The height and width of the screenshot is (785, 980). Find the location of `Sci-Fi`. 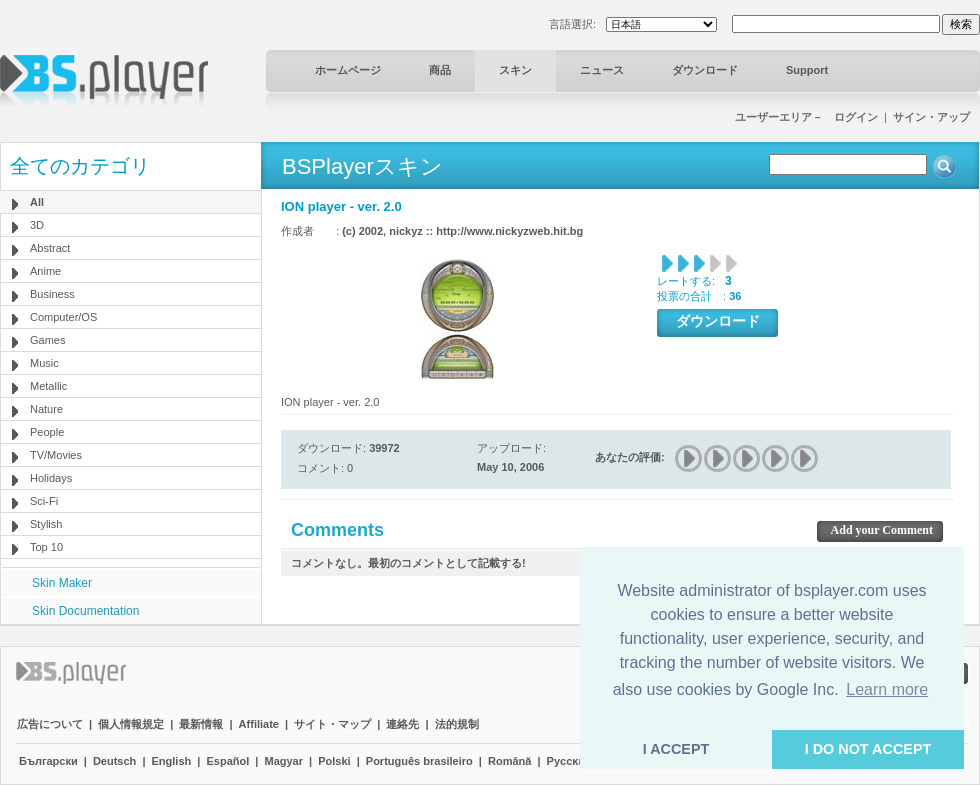

Sci-Fi is located at coordinates (44, 501).